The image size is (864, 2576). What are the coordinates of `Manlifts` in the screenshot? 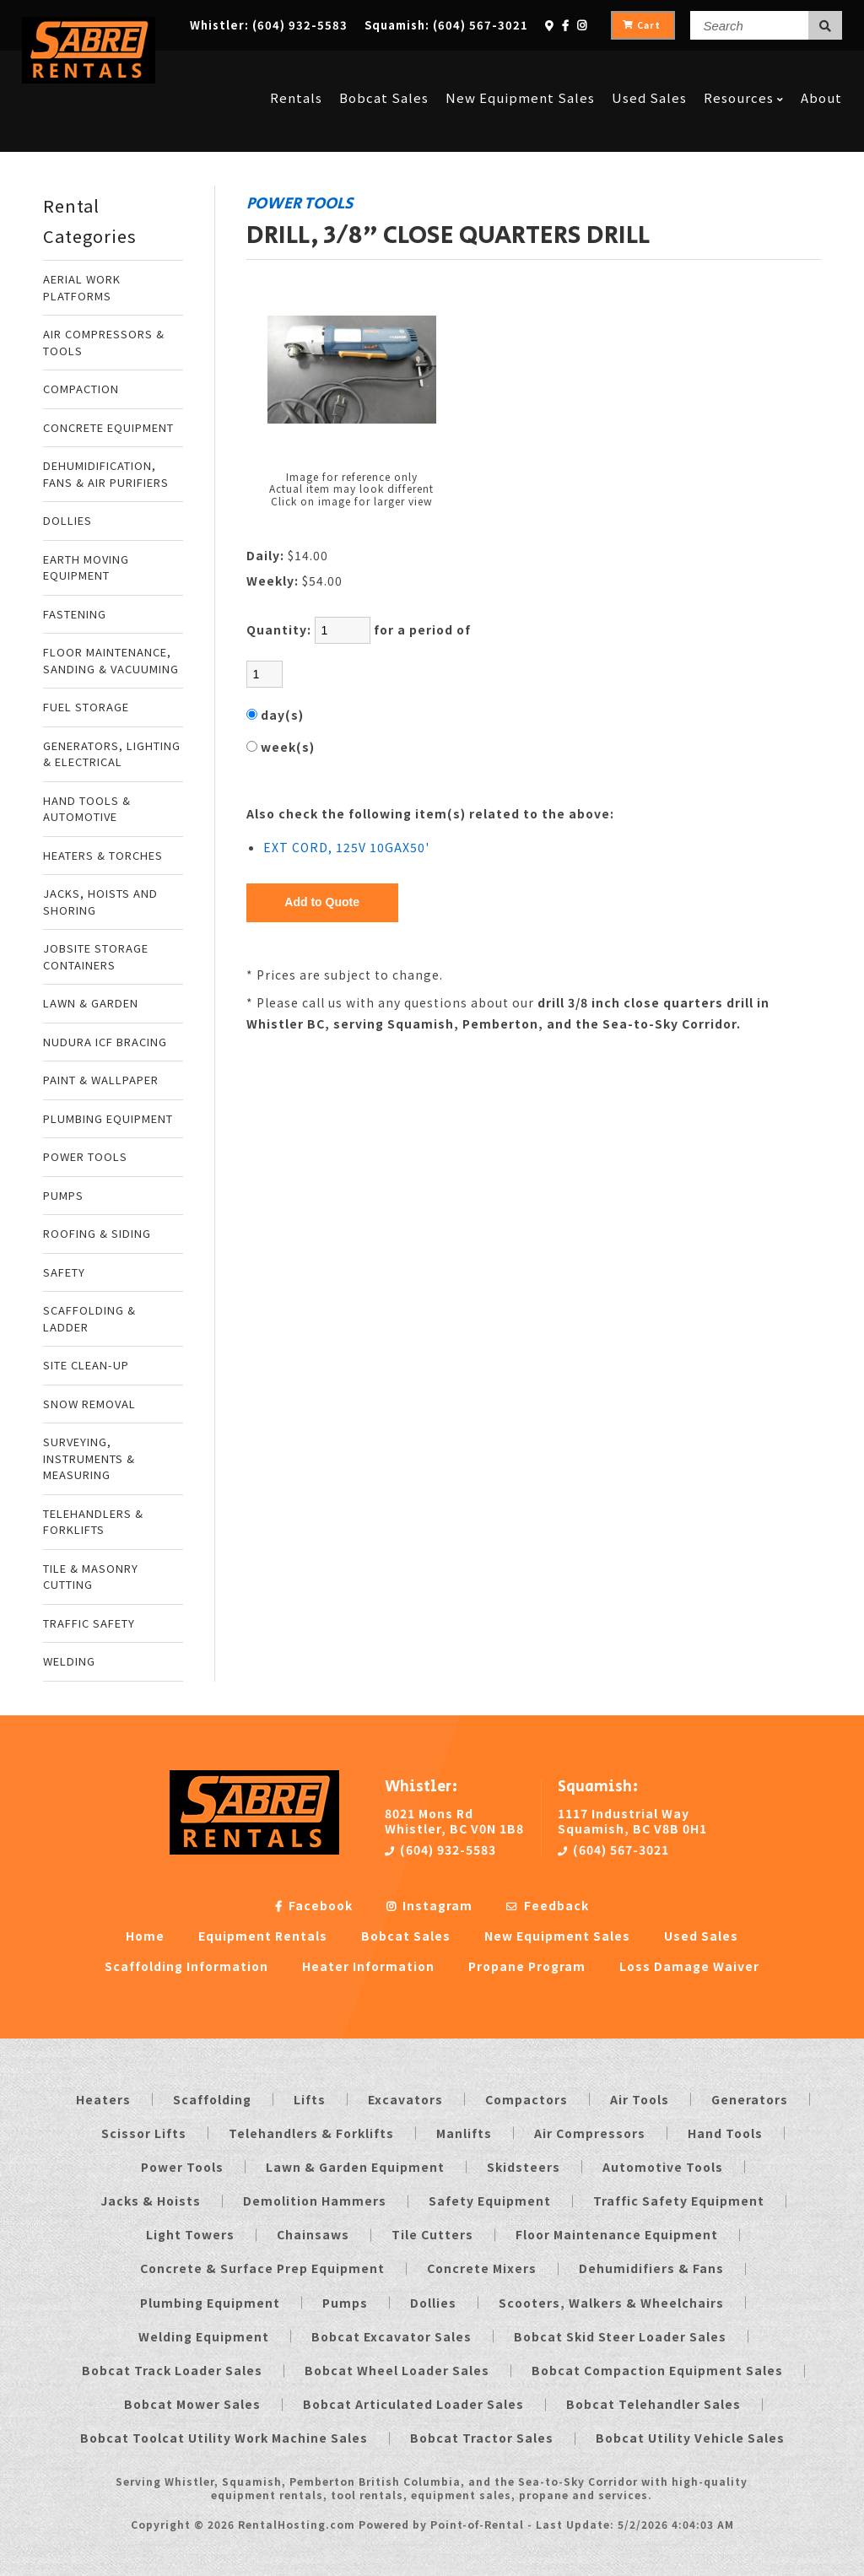 It's located at (464, 2133).